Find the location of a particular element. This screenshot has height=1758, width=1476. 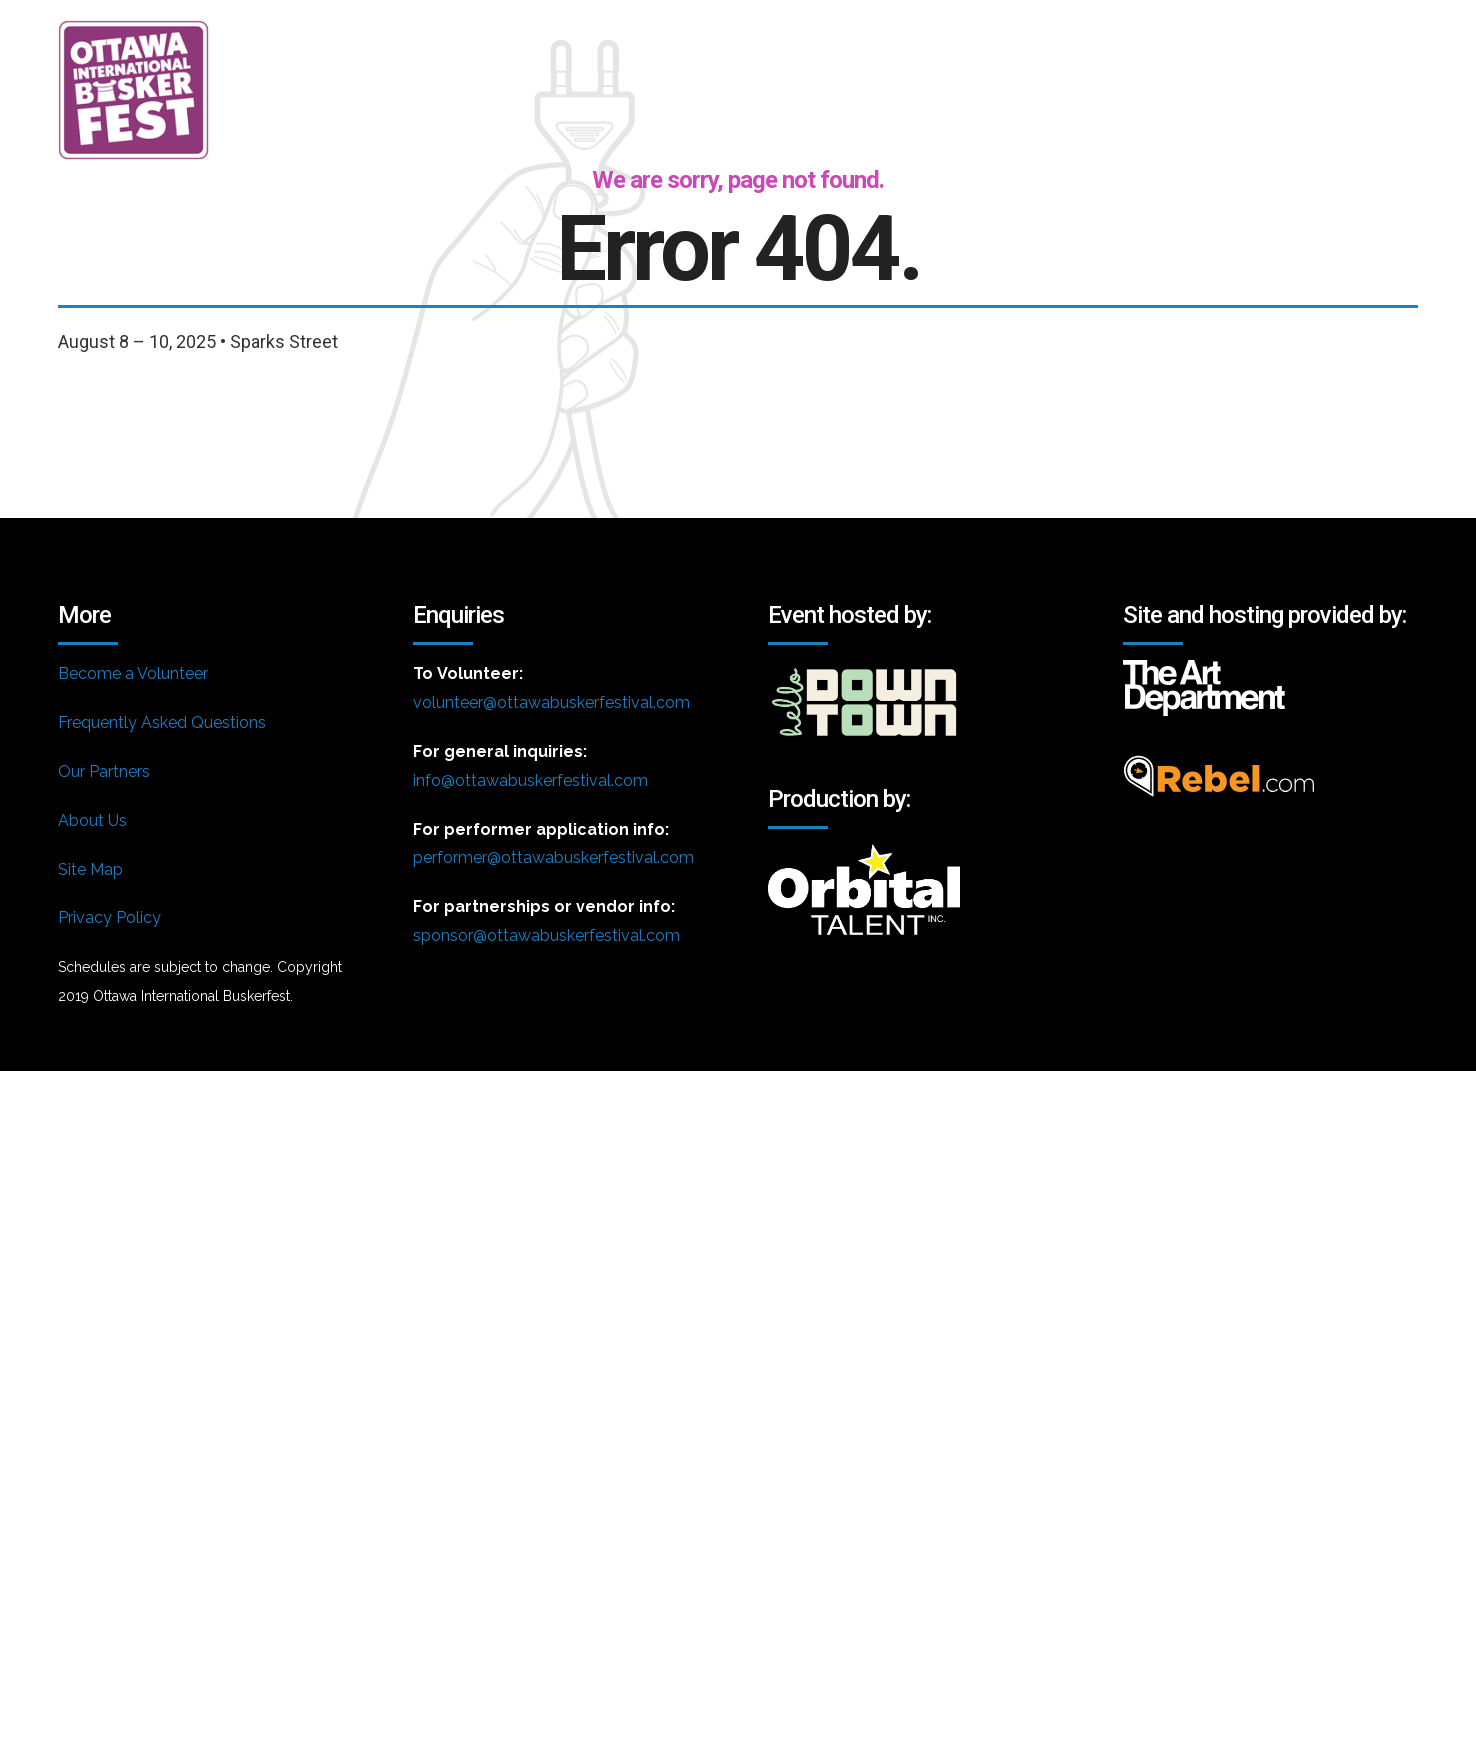

Our Partners is located at coordinates (104, 771).